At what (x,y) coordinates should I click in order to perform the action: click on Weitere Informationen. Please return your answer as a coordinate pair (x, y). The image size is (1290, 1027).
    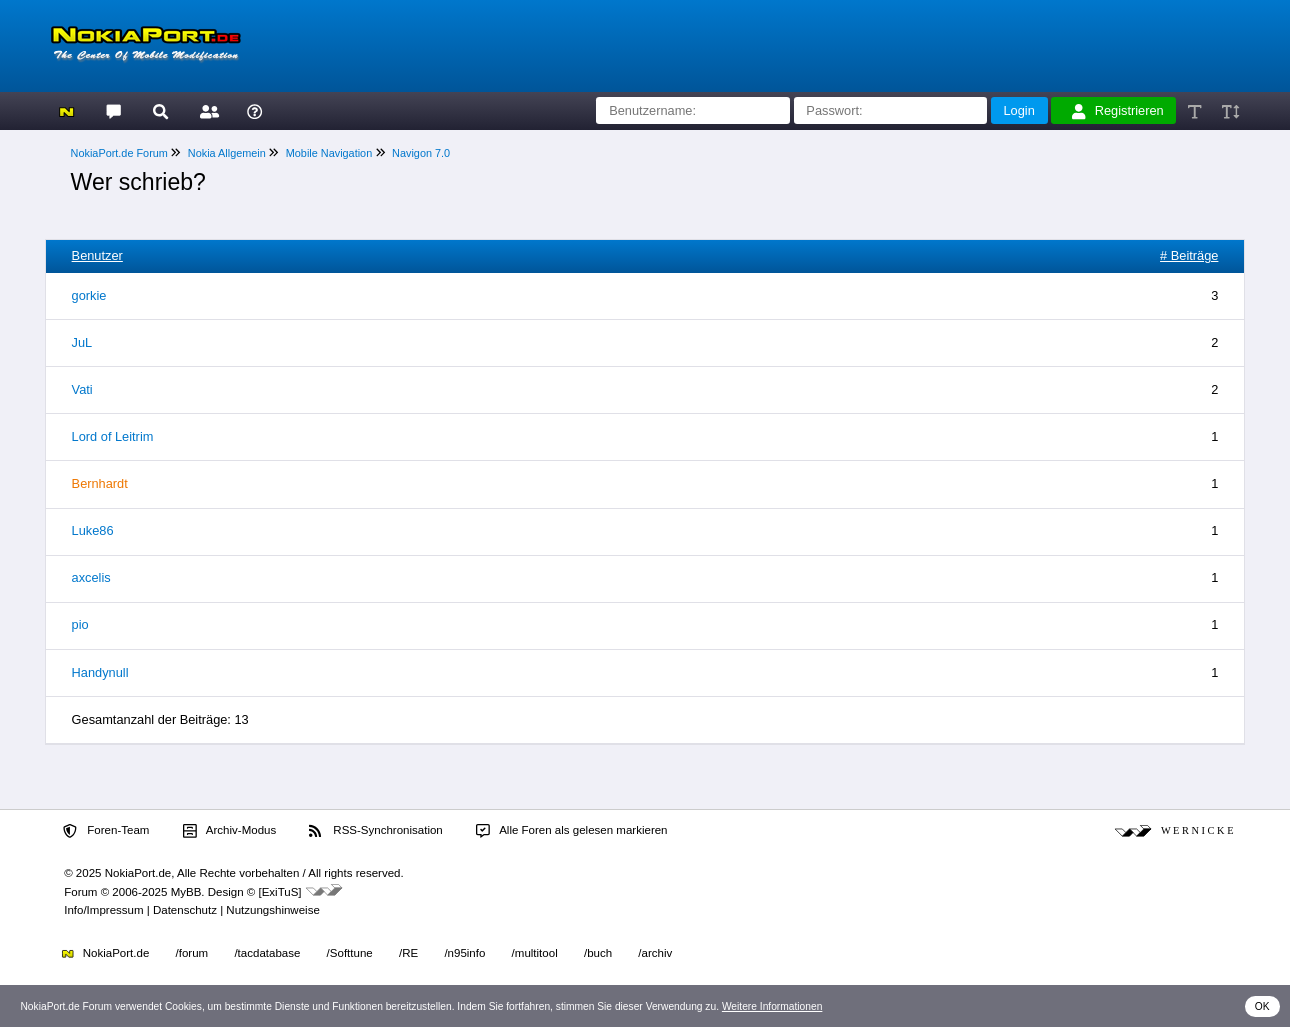
    Looking at the image, I should click on (772, 1006).